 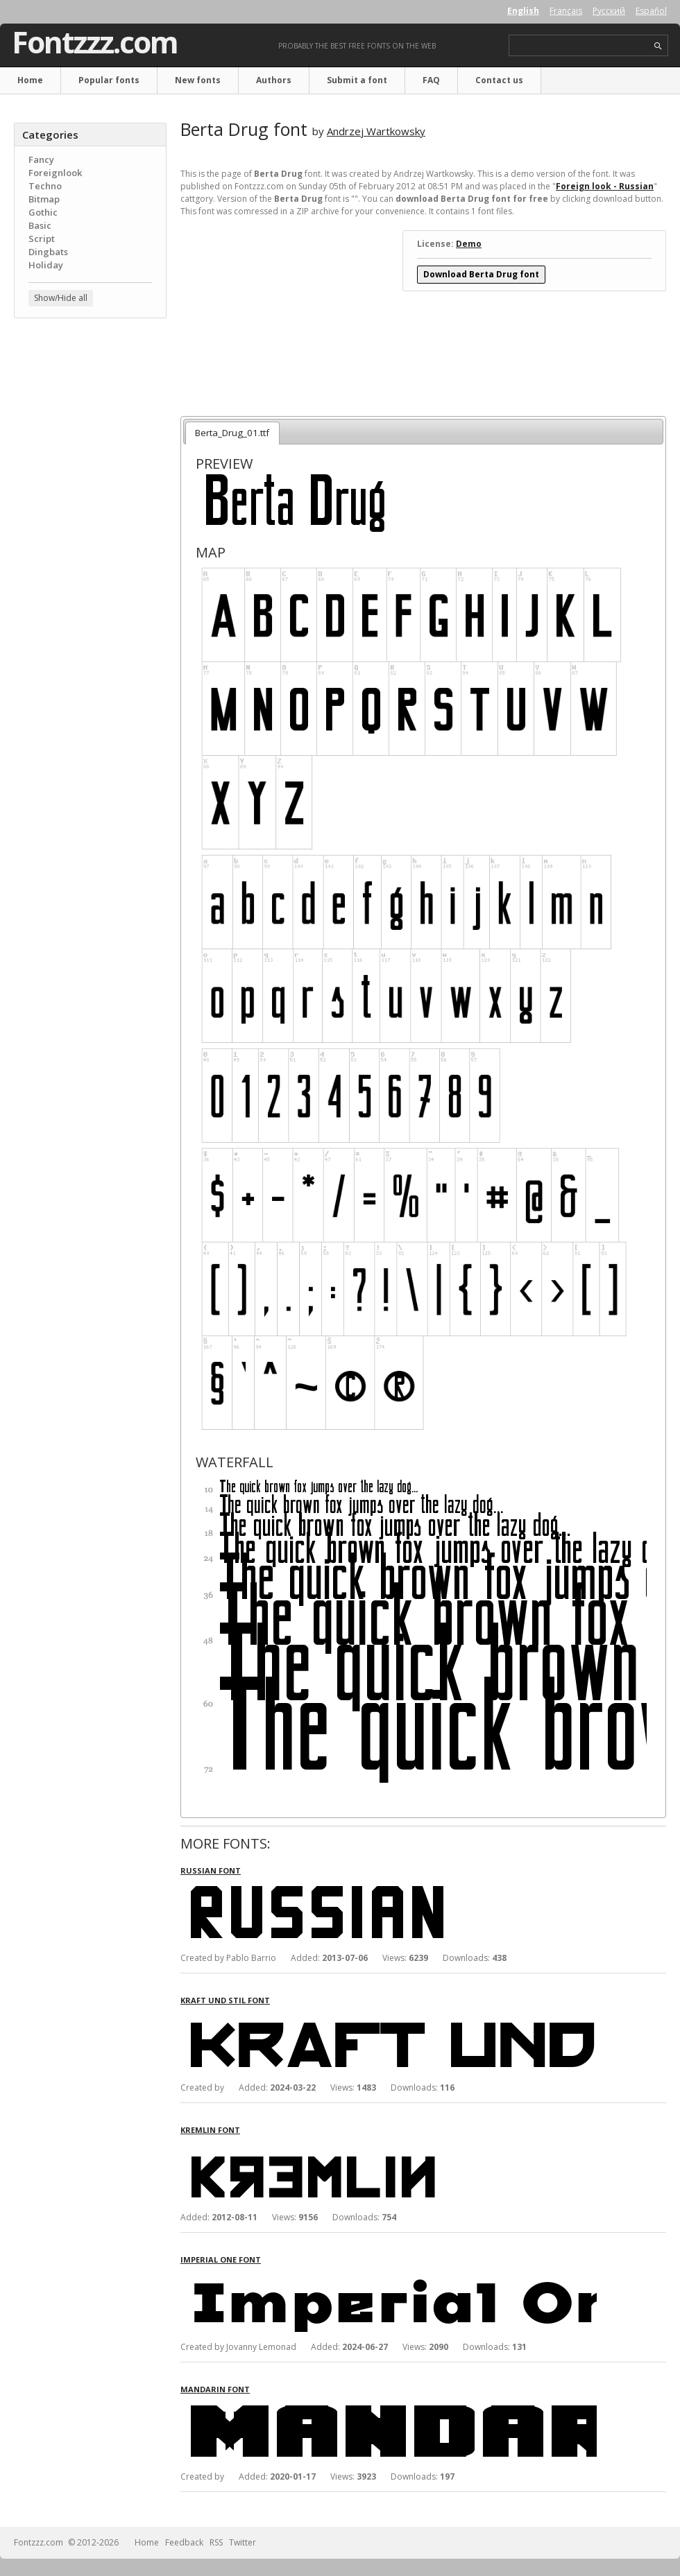 I want to click on Imperial One font, so click(x=220, y=2259).